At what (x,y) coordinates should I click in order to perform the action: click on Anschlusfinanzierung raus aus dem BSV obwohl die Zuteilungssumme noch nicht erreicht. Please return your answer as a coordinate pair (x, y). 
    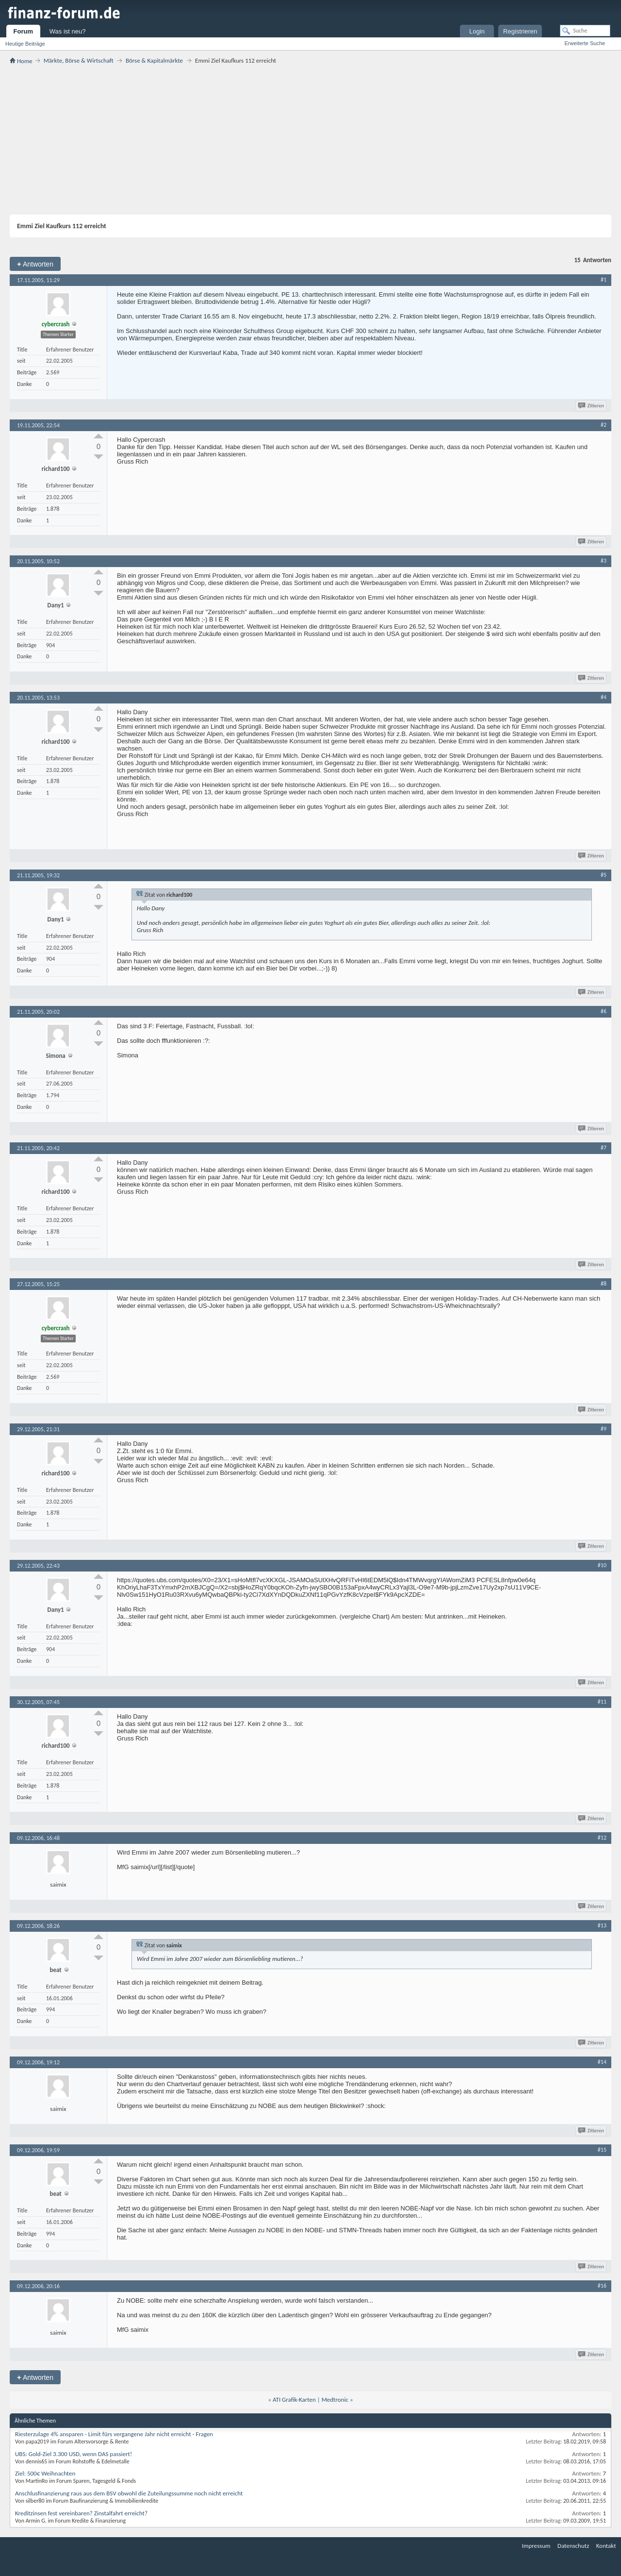
    Looking at the image, I should click on (129, 2493).